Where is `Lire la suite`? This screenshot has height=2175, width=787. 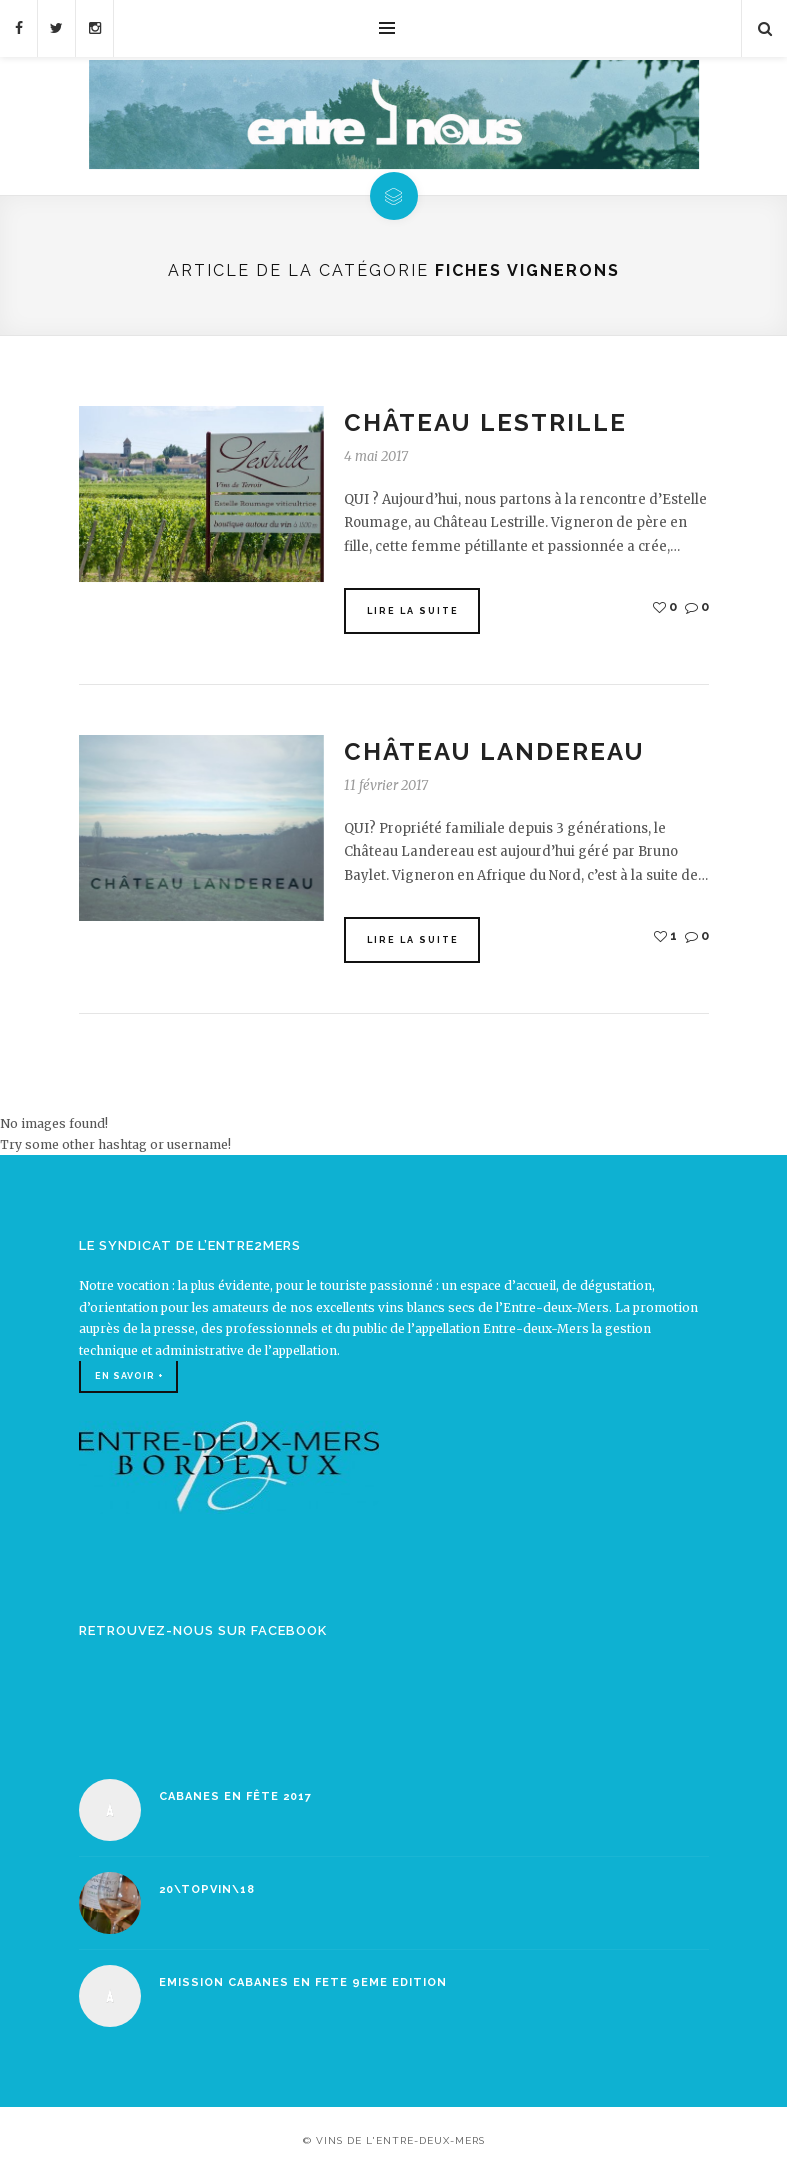
Lire la suite is located at coordinates (413, 611).